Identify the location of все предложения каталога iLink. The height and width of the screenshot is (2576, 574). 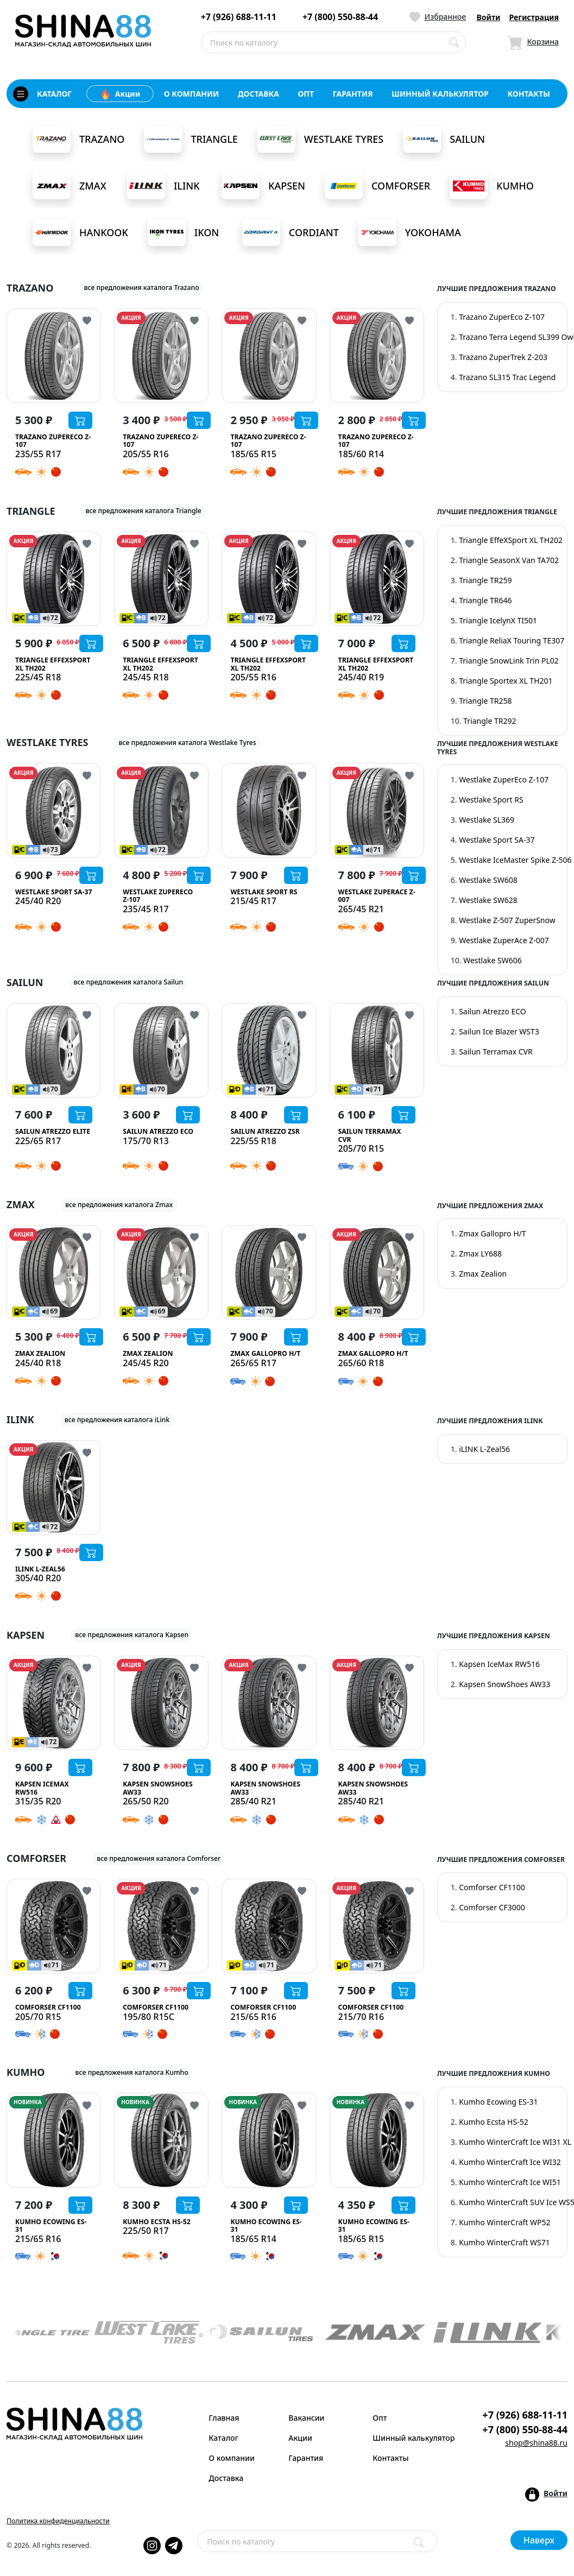
(117, 1419).